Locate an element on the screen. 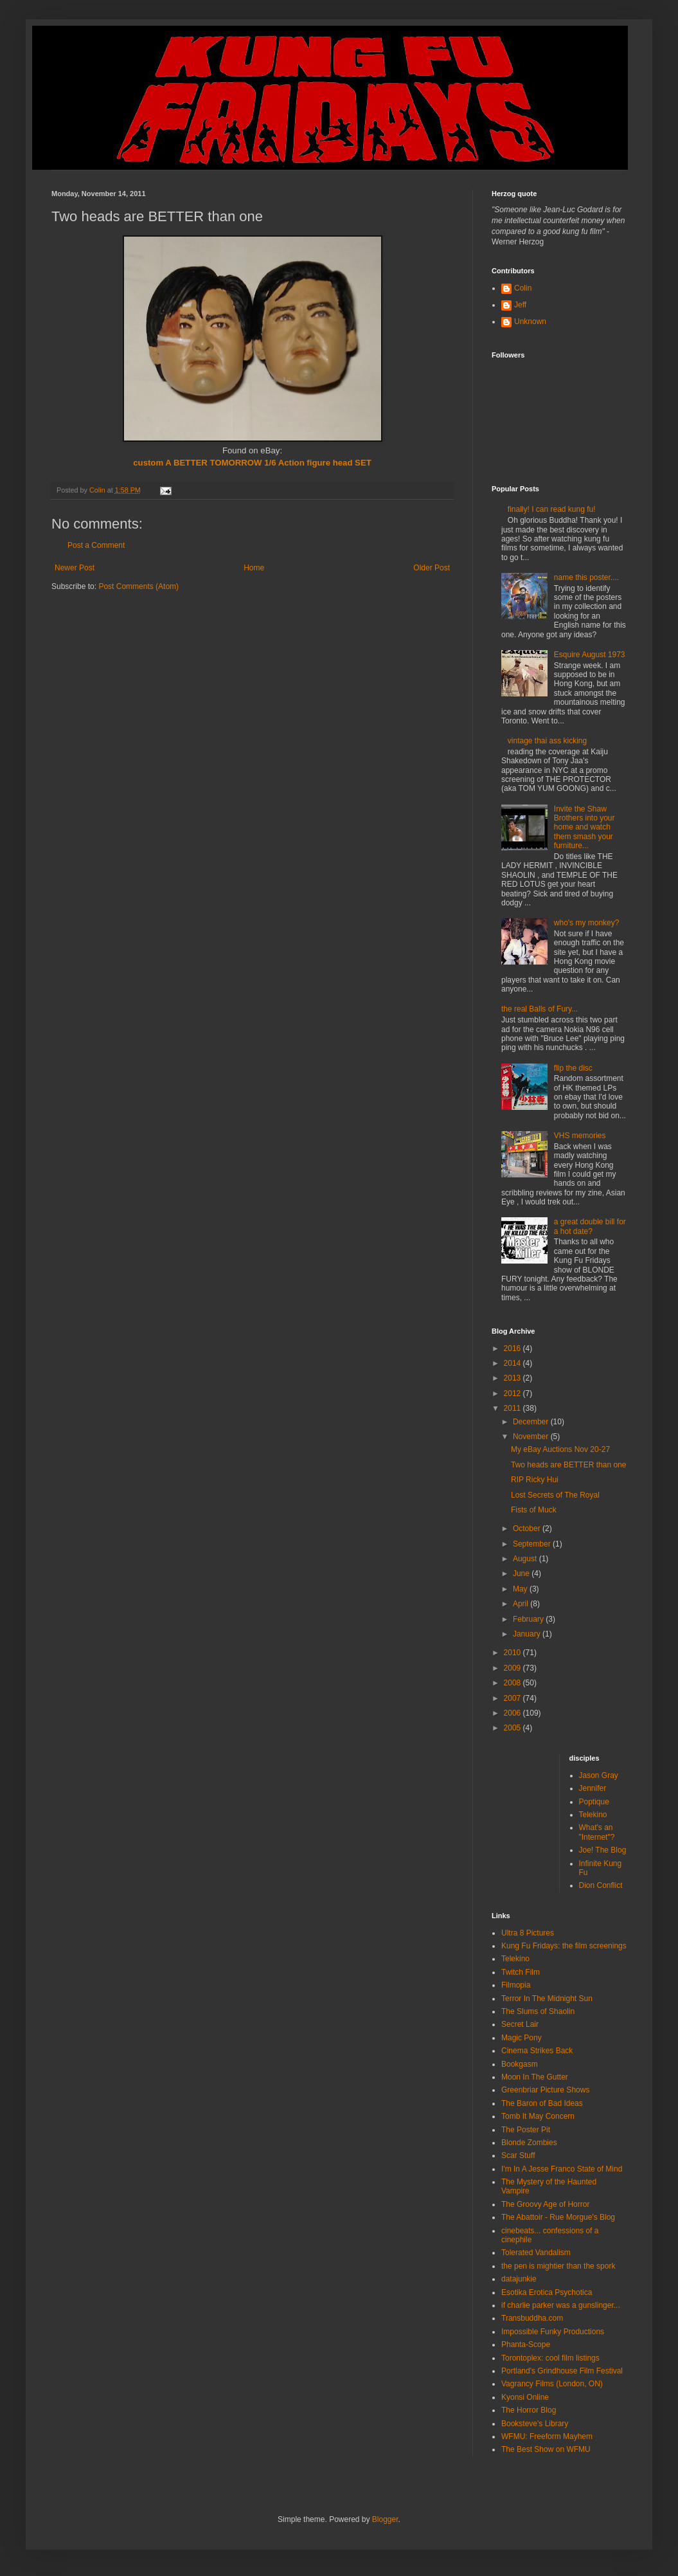 Image resolution: width=678 pixels, height=2576 pixels. December is located at coordinates (532, 1421).